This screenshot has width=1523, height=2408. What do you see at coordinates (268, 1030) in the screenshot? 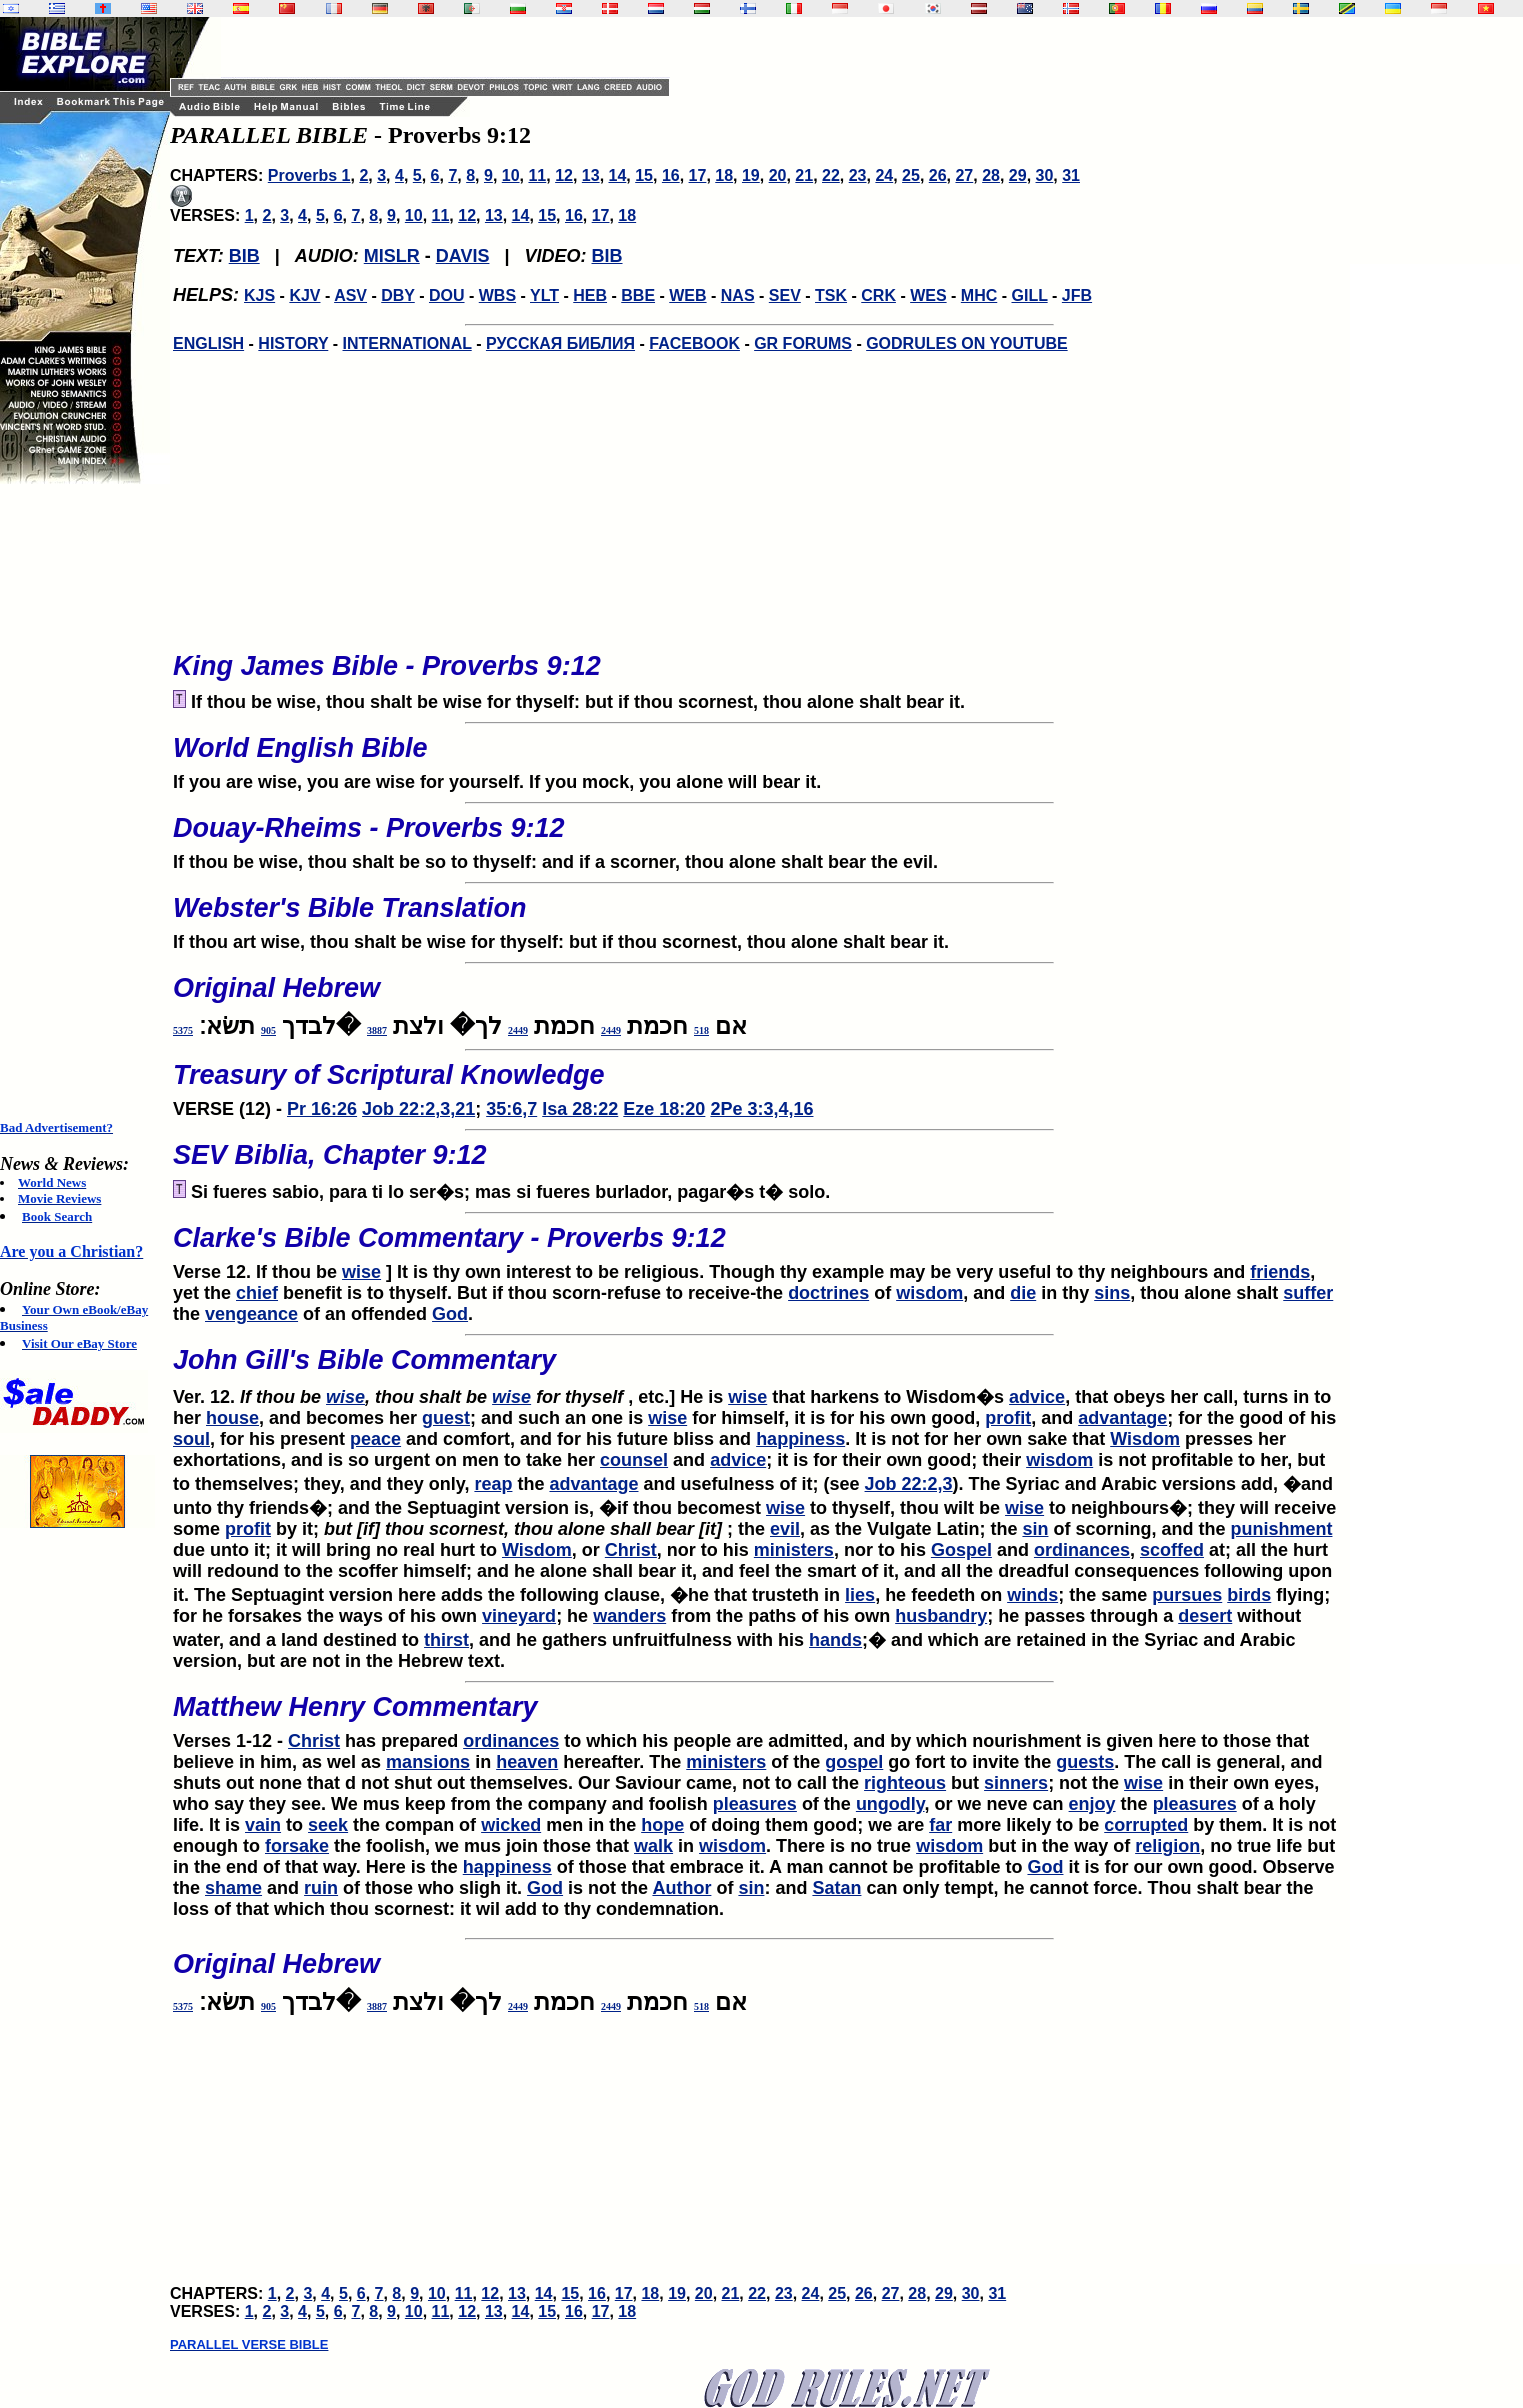
I see `905` at bounding box center [268, 1030].